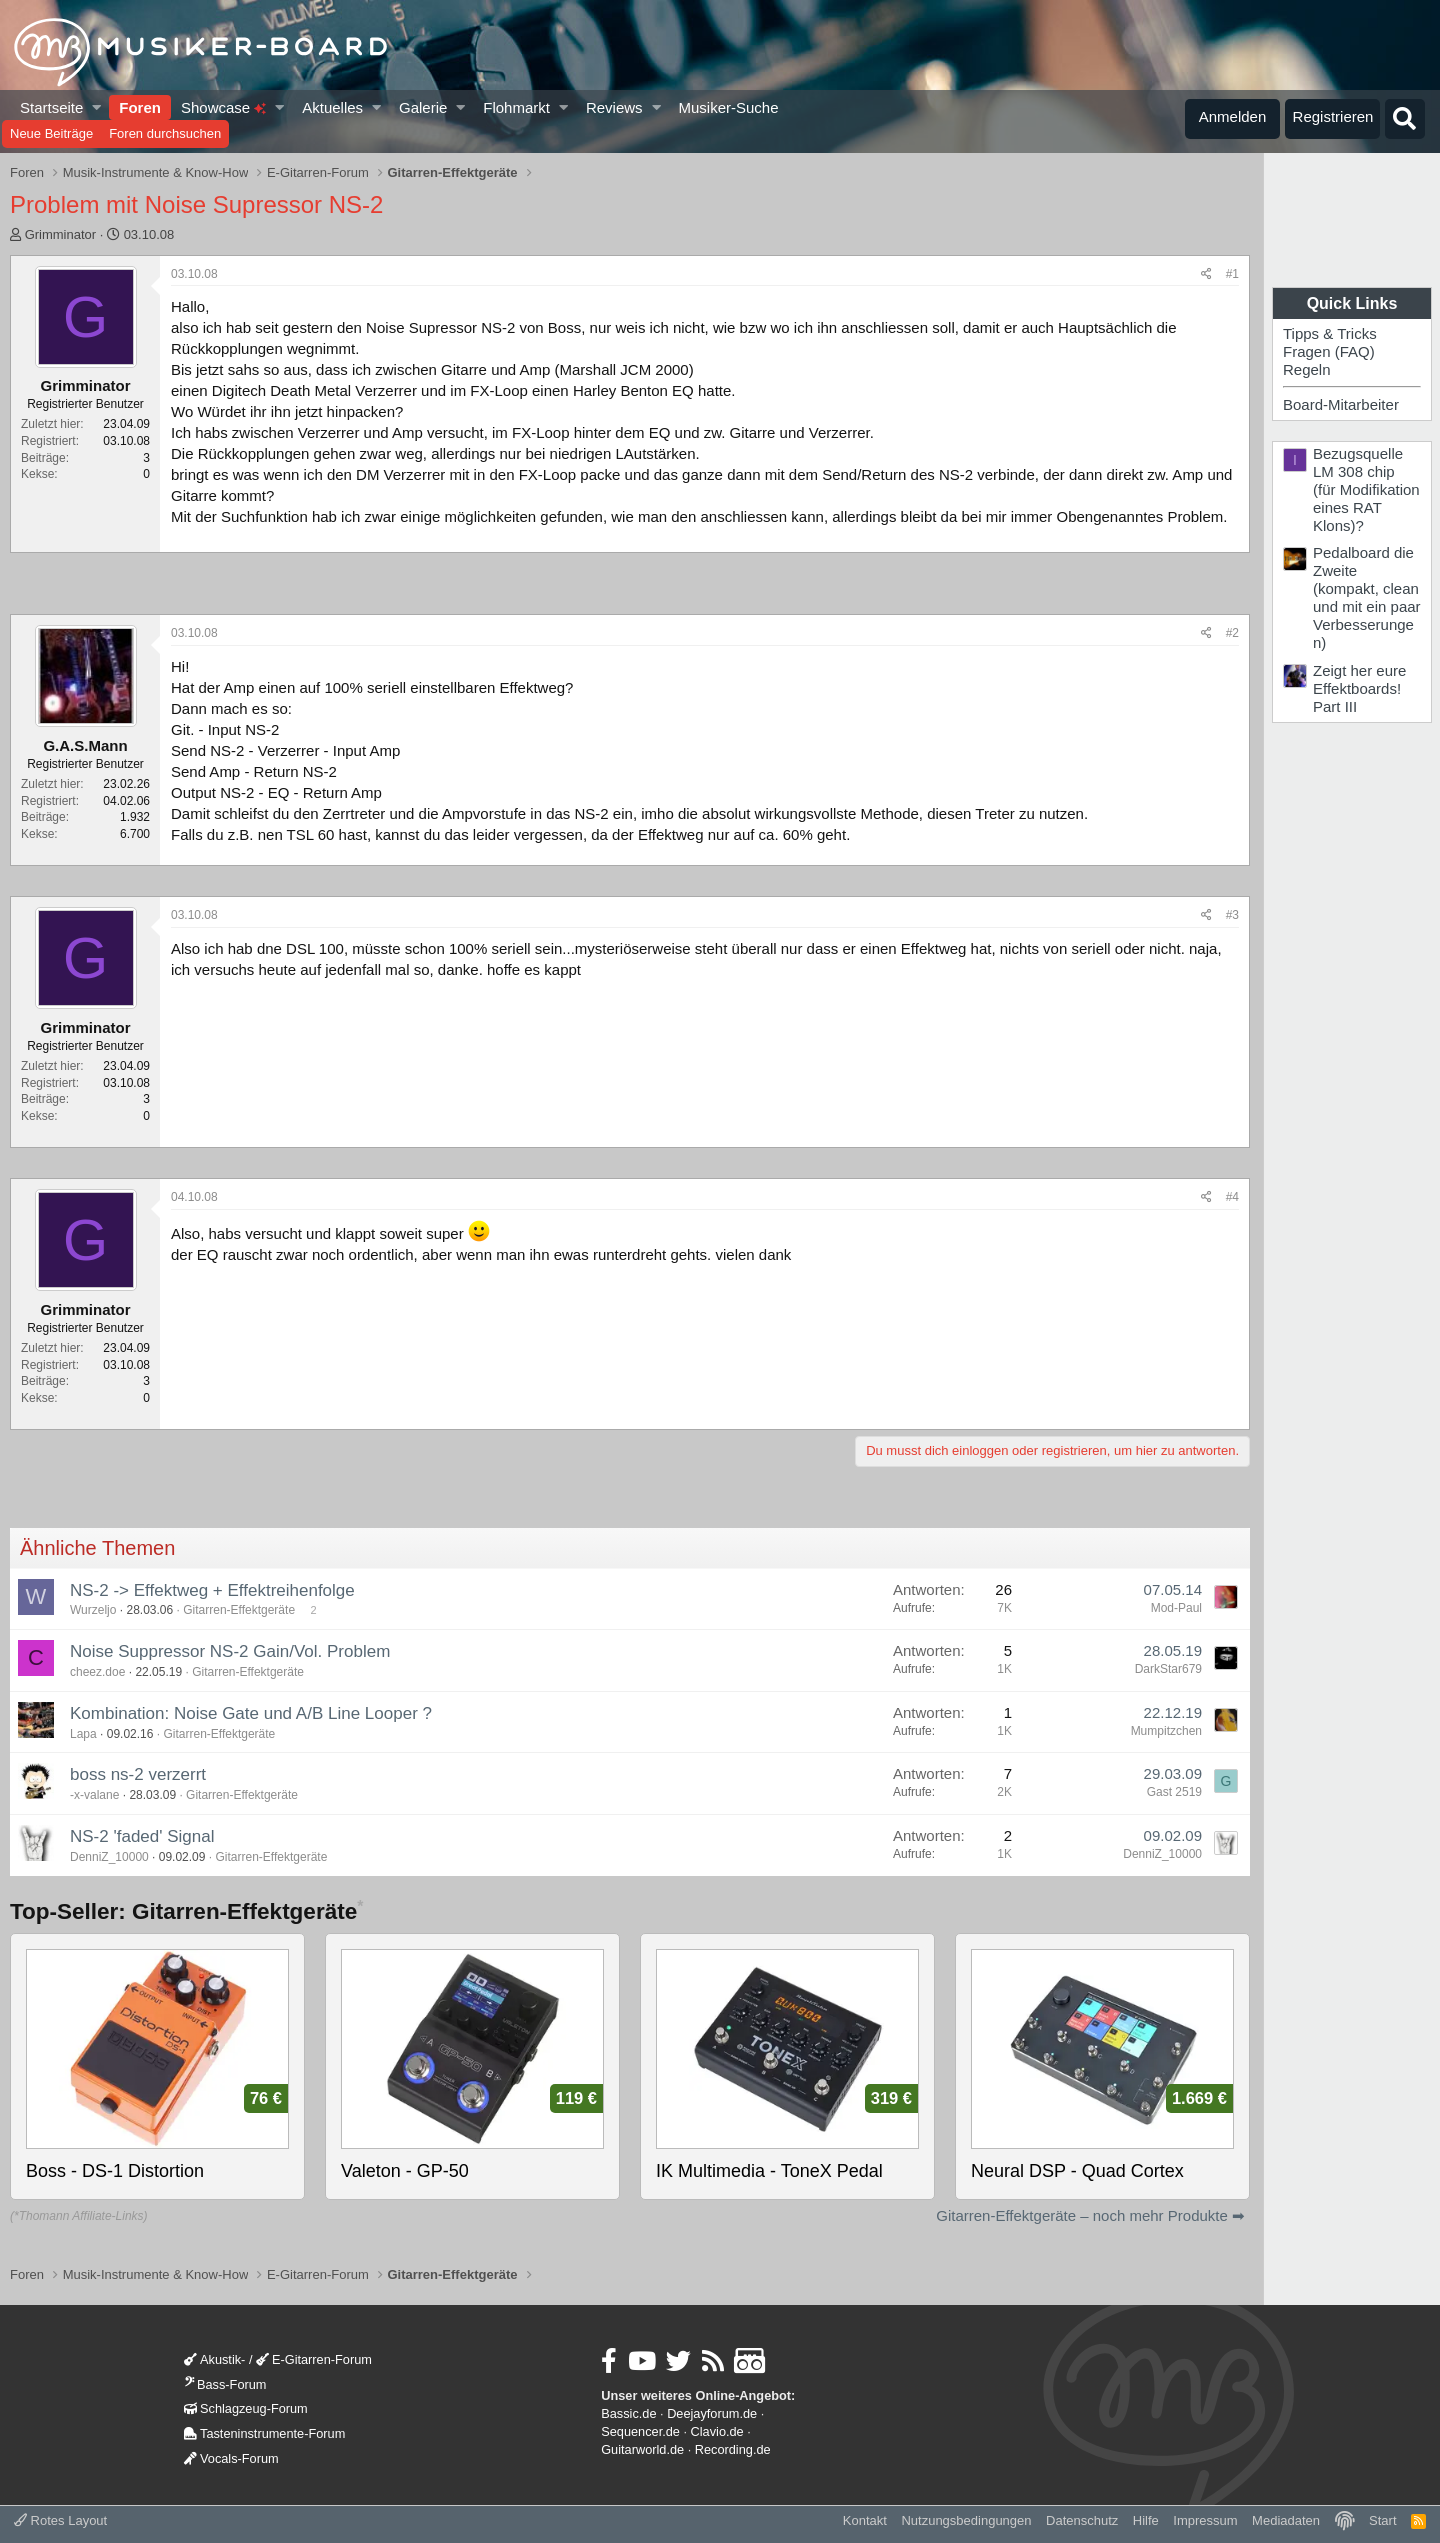 This screenshot has width=1440, height=2543. What do you see at coordinates (1232, 274) in the screenshot?
I see `#1` at bounding box center [1232, 274].